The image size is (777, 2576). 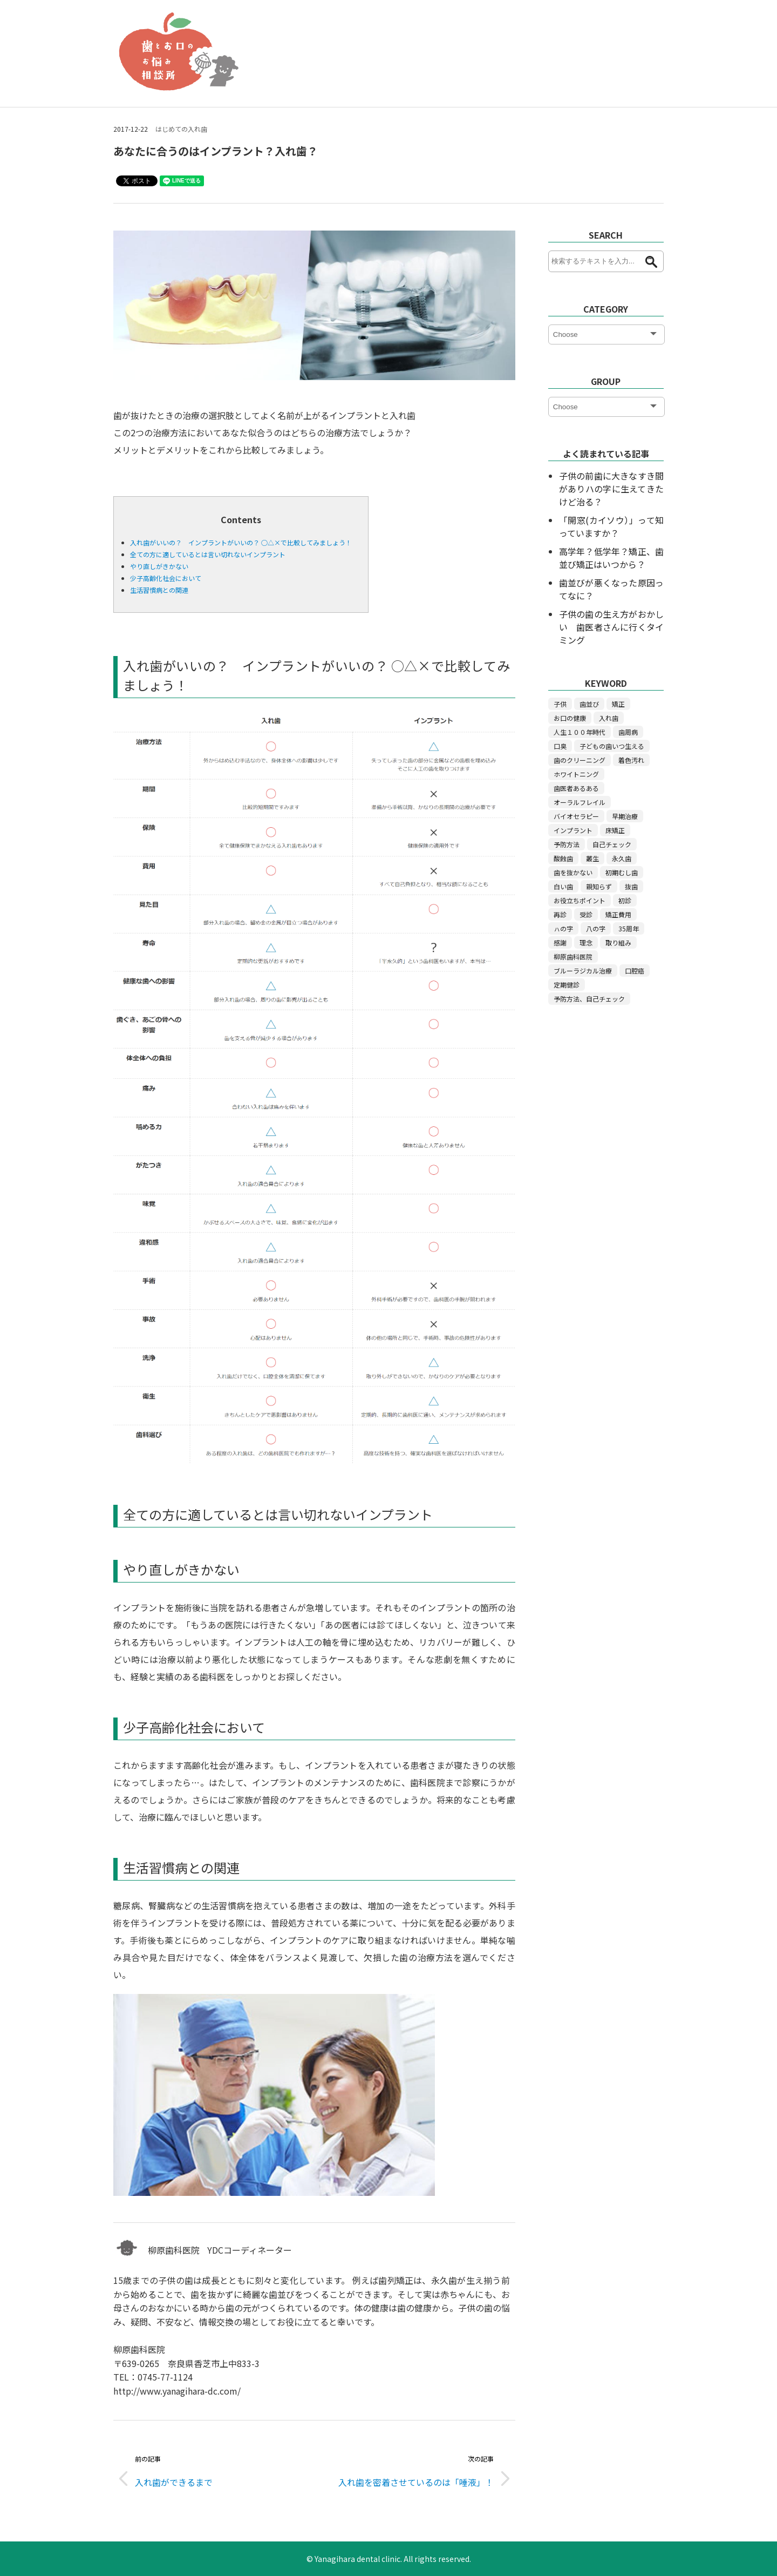 I want to click on 子供の歯の生え方がおかしい 歯医者さんに行くタイミング, so click(x=611, y=626).